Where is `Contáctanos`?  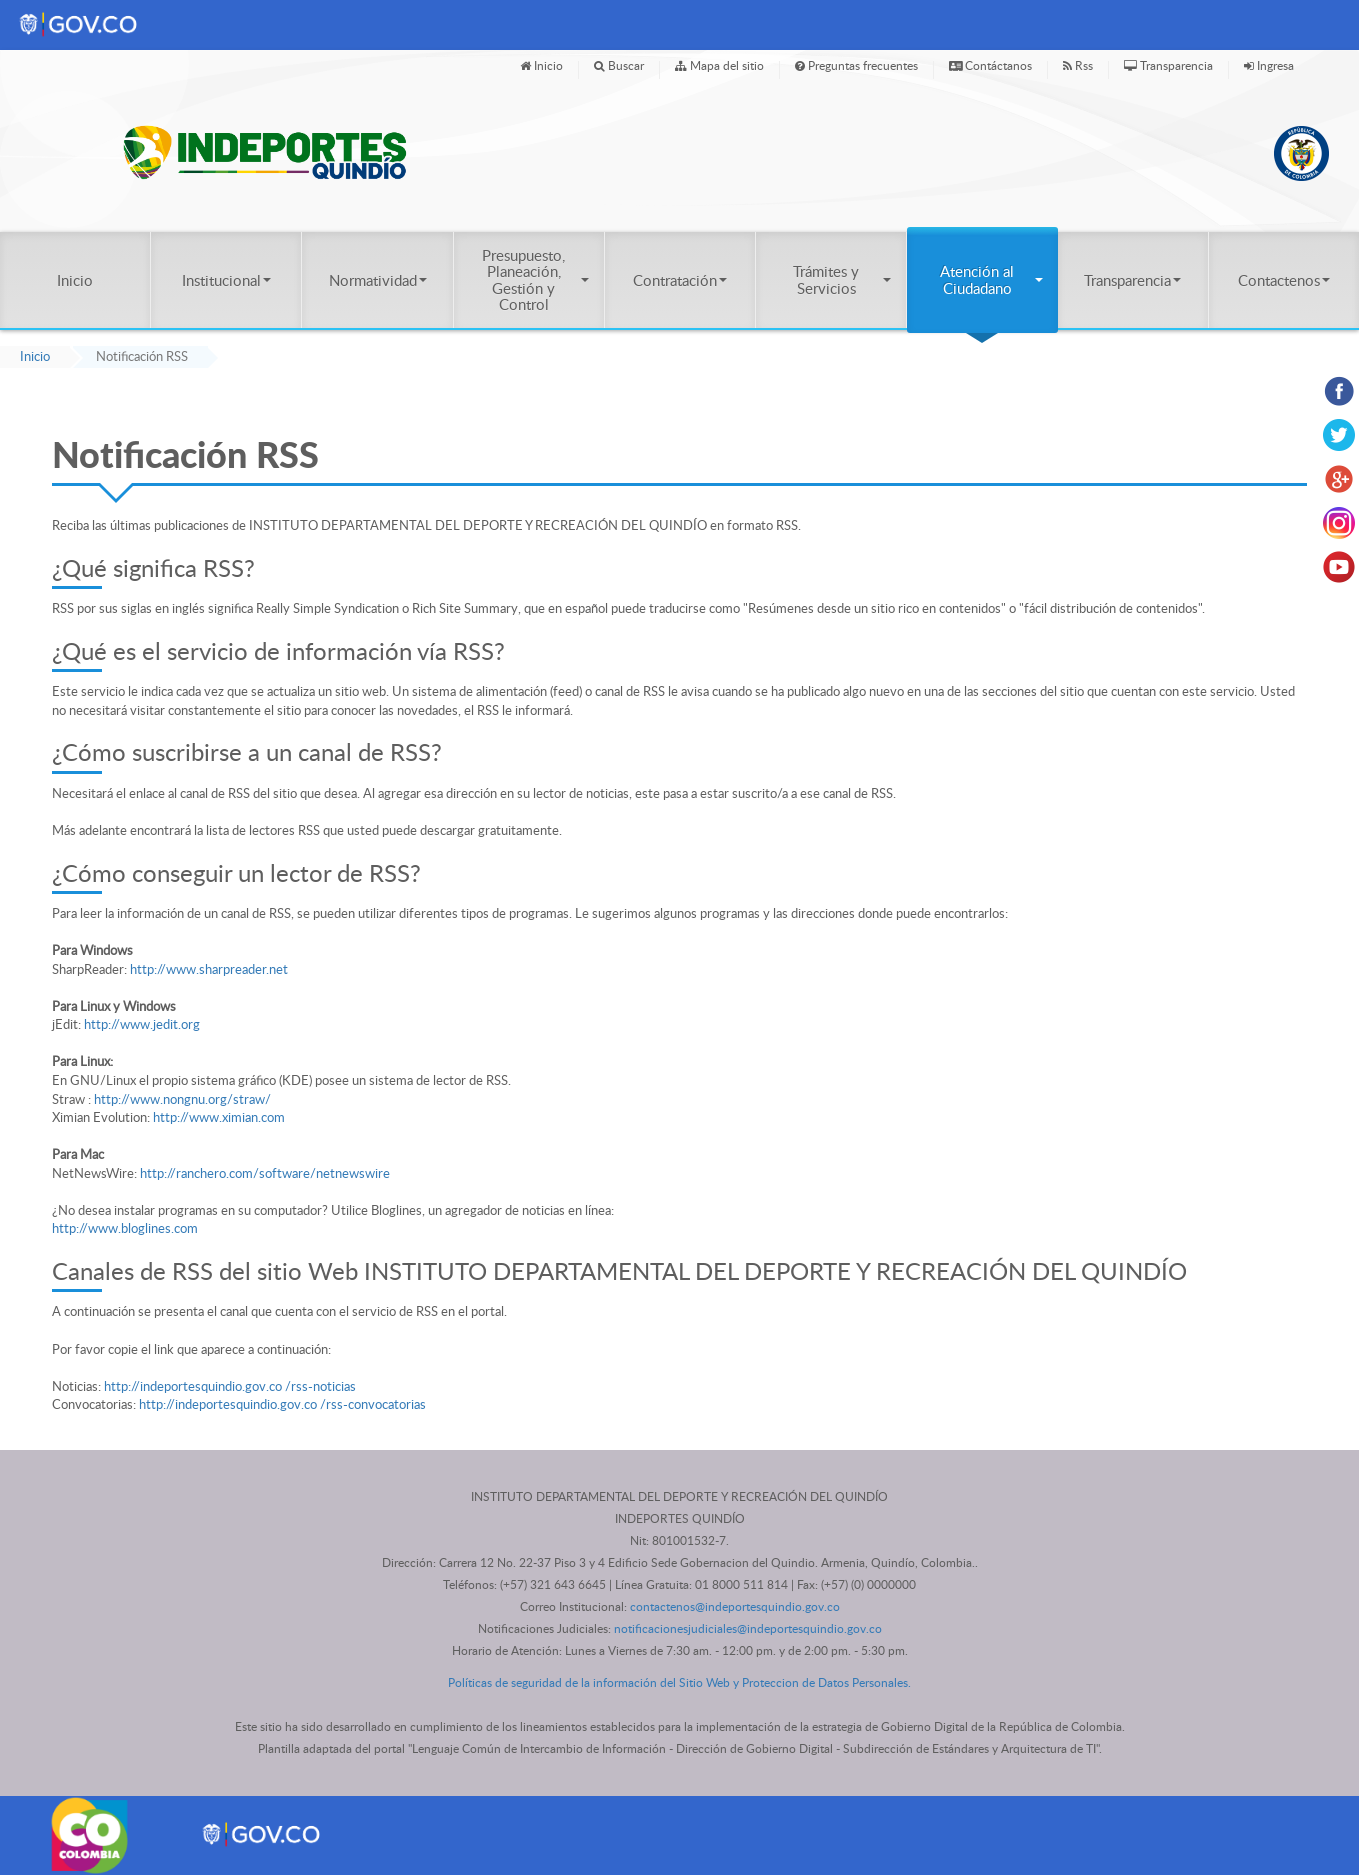 Contáctanos is located at coordinates (990, 65).